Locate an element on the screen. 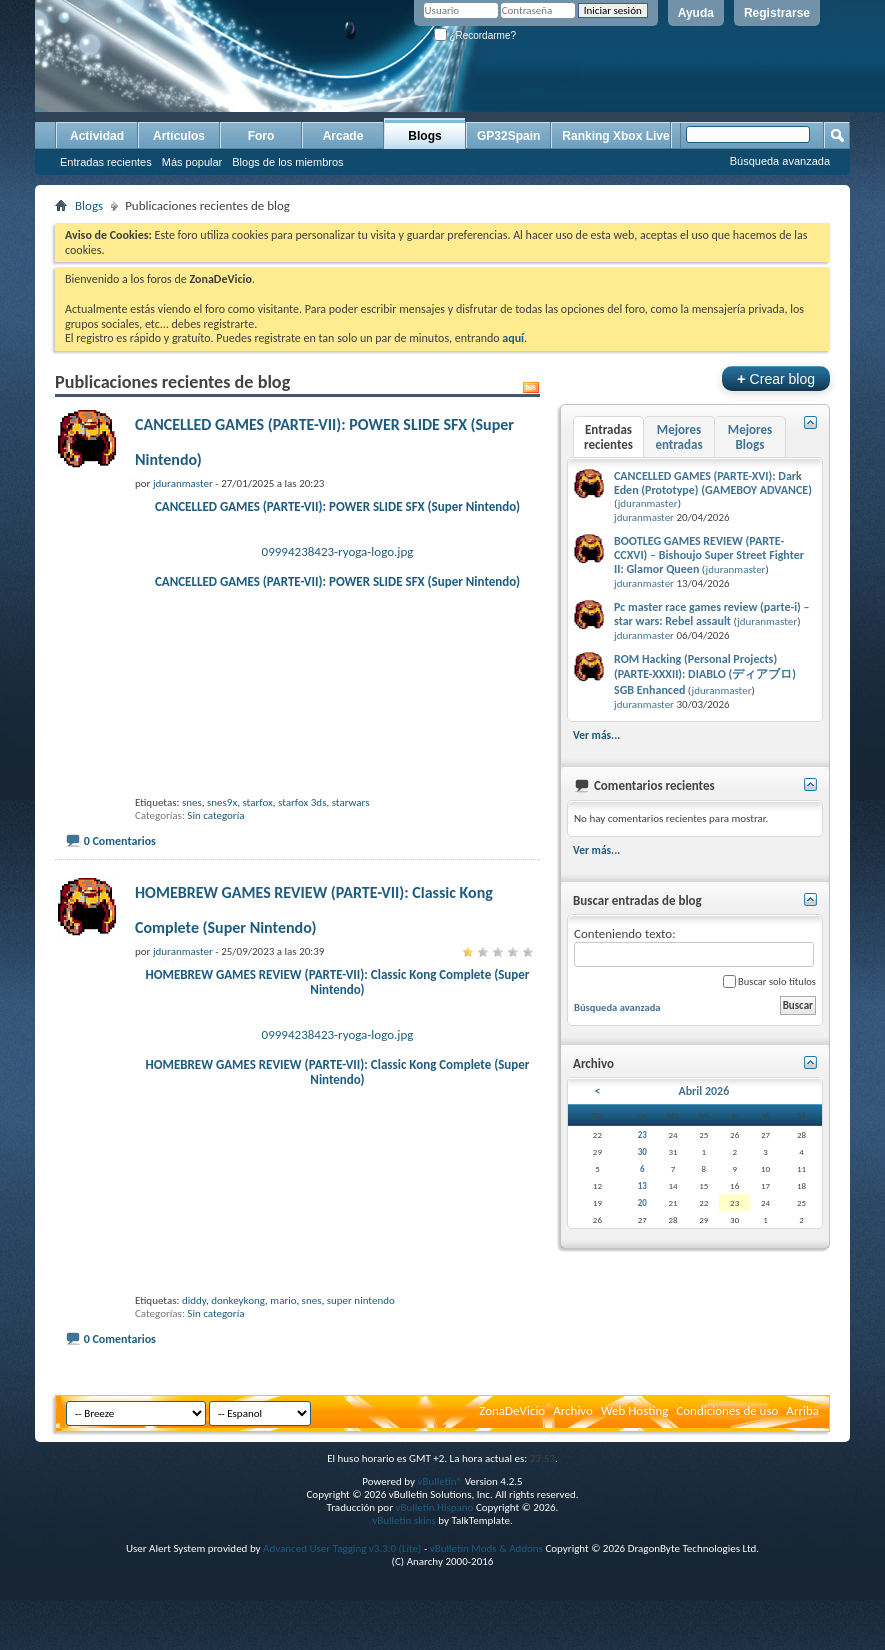 This screenshot has height=1650, width=885. snes is located at coordinates (192, 833).